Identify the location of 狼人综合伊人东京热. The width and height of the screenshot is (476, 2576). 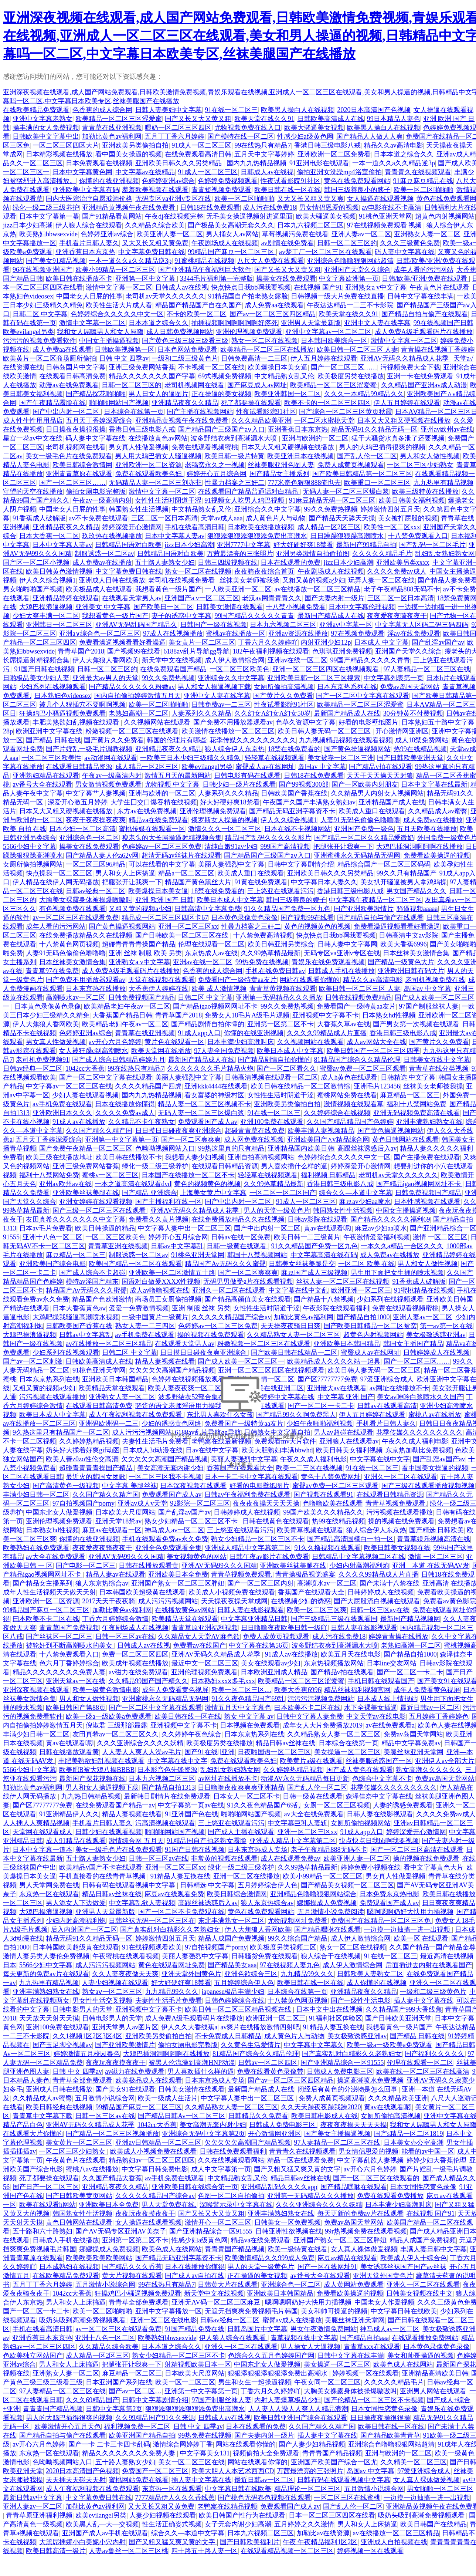
(235, 749).